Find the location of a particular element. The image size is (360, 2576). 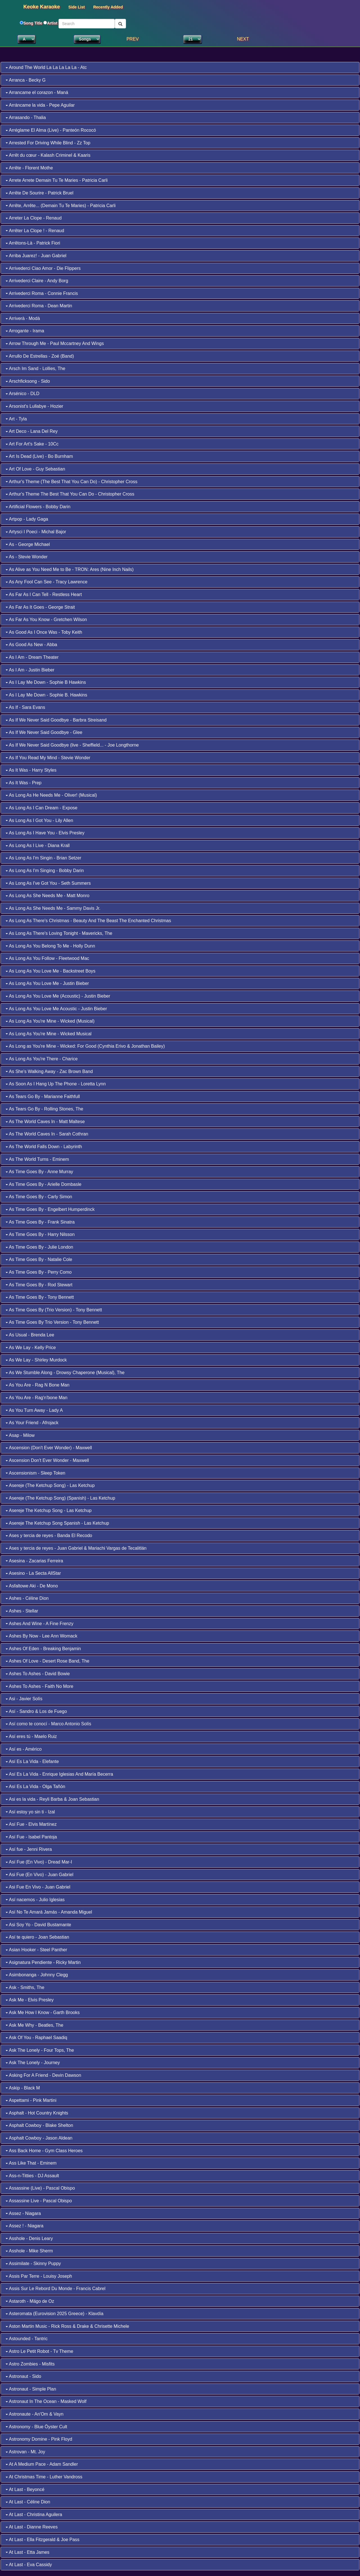

As Your Friend - Afrojack is located at coordinates (32, 1422).